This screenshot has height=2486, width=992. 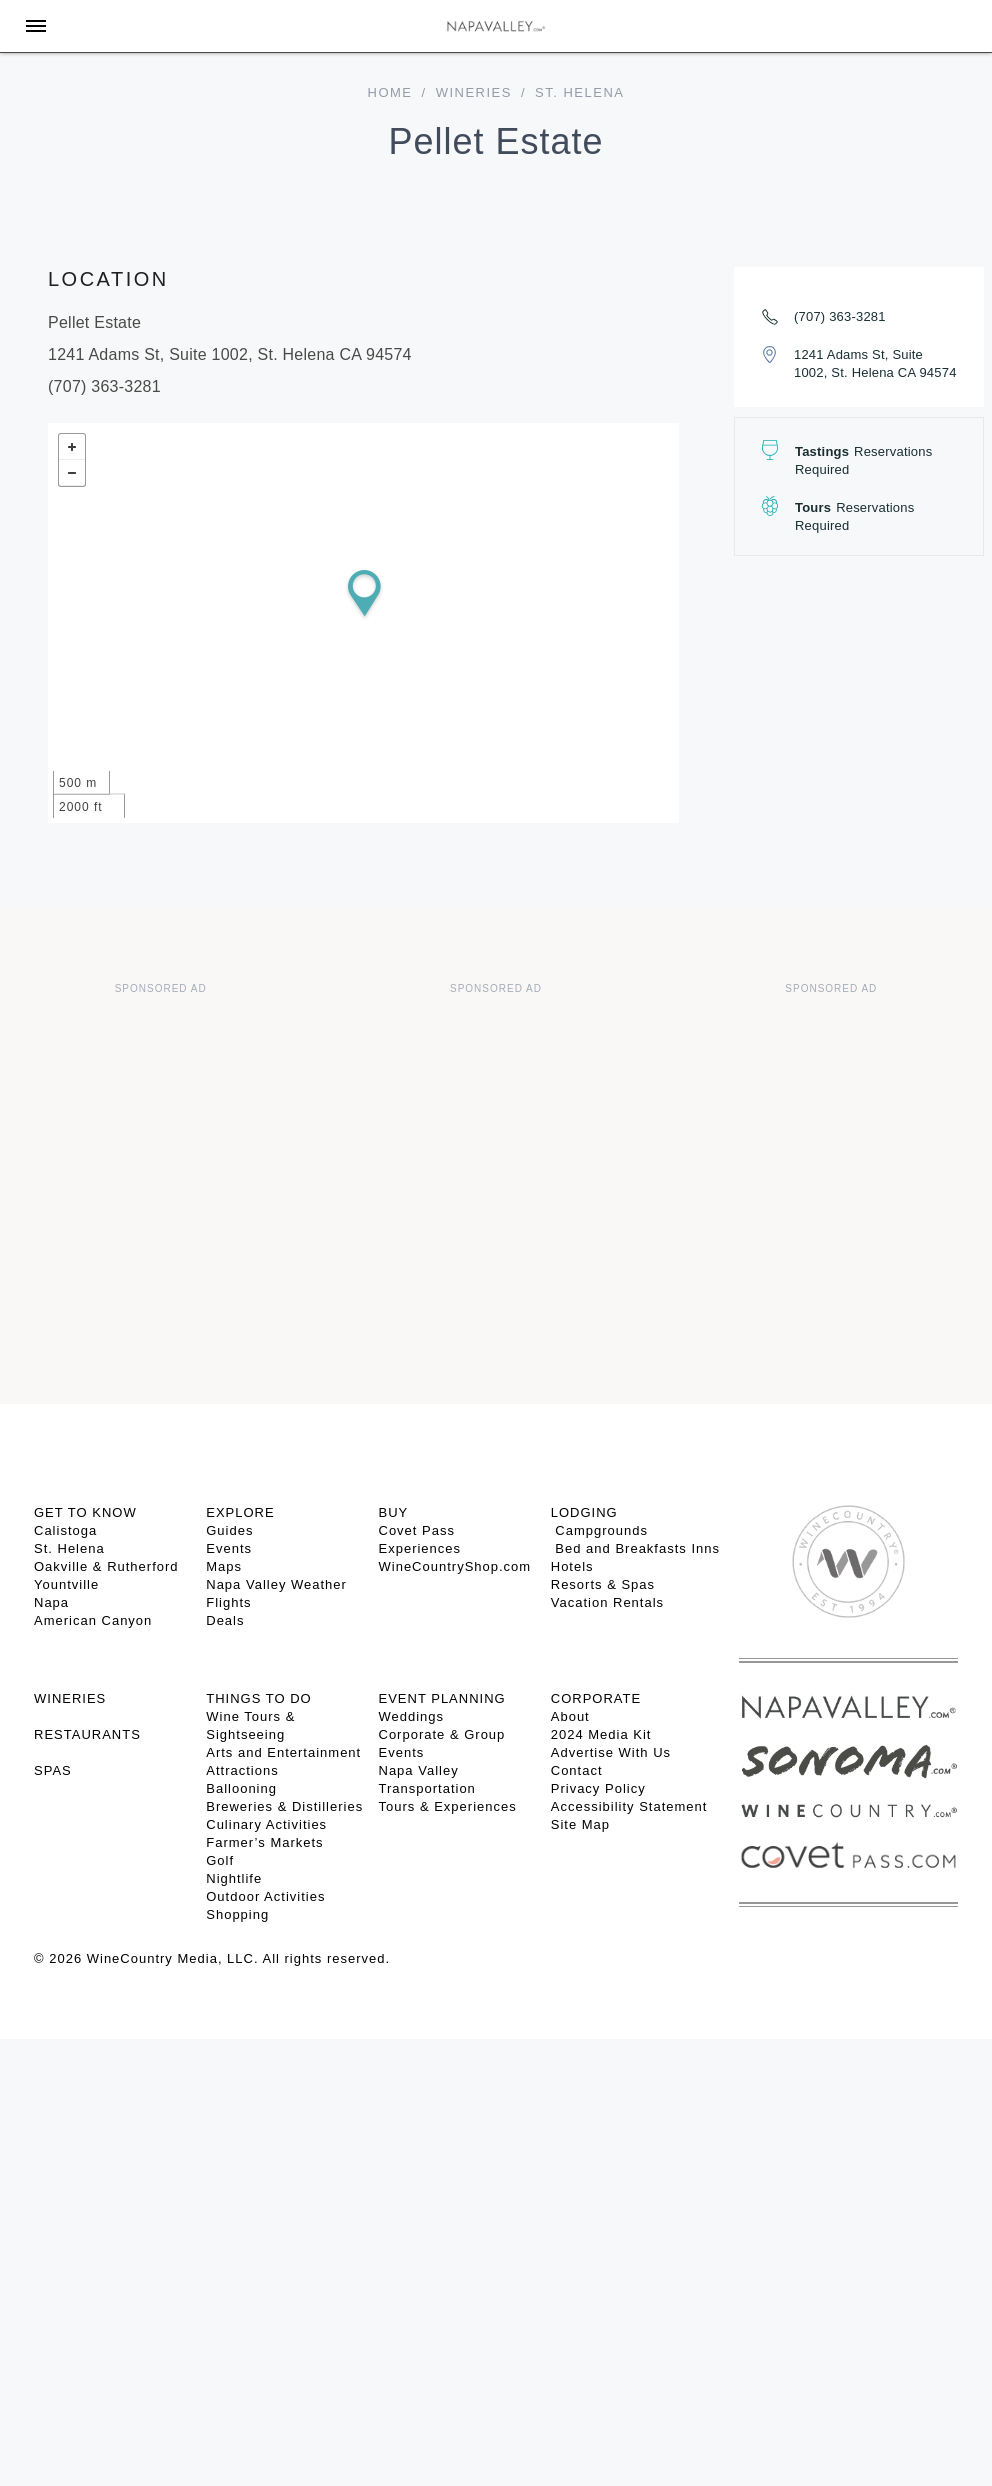 I want to click on Nightlife, so click(x=234, y=1878).